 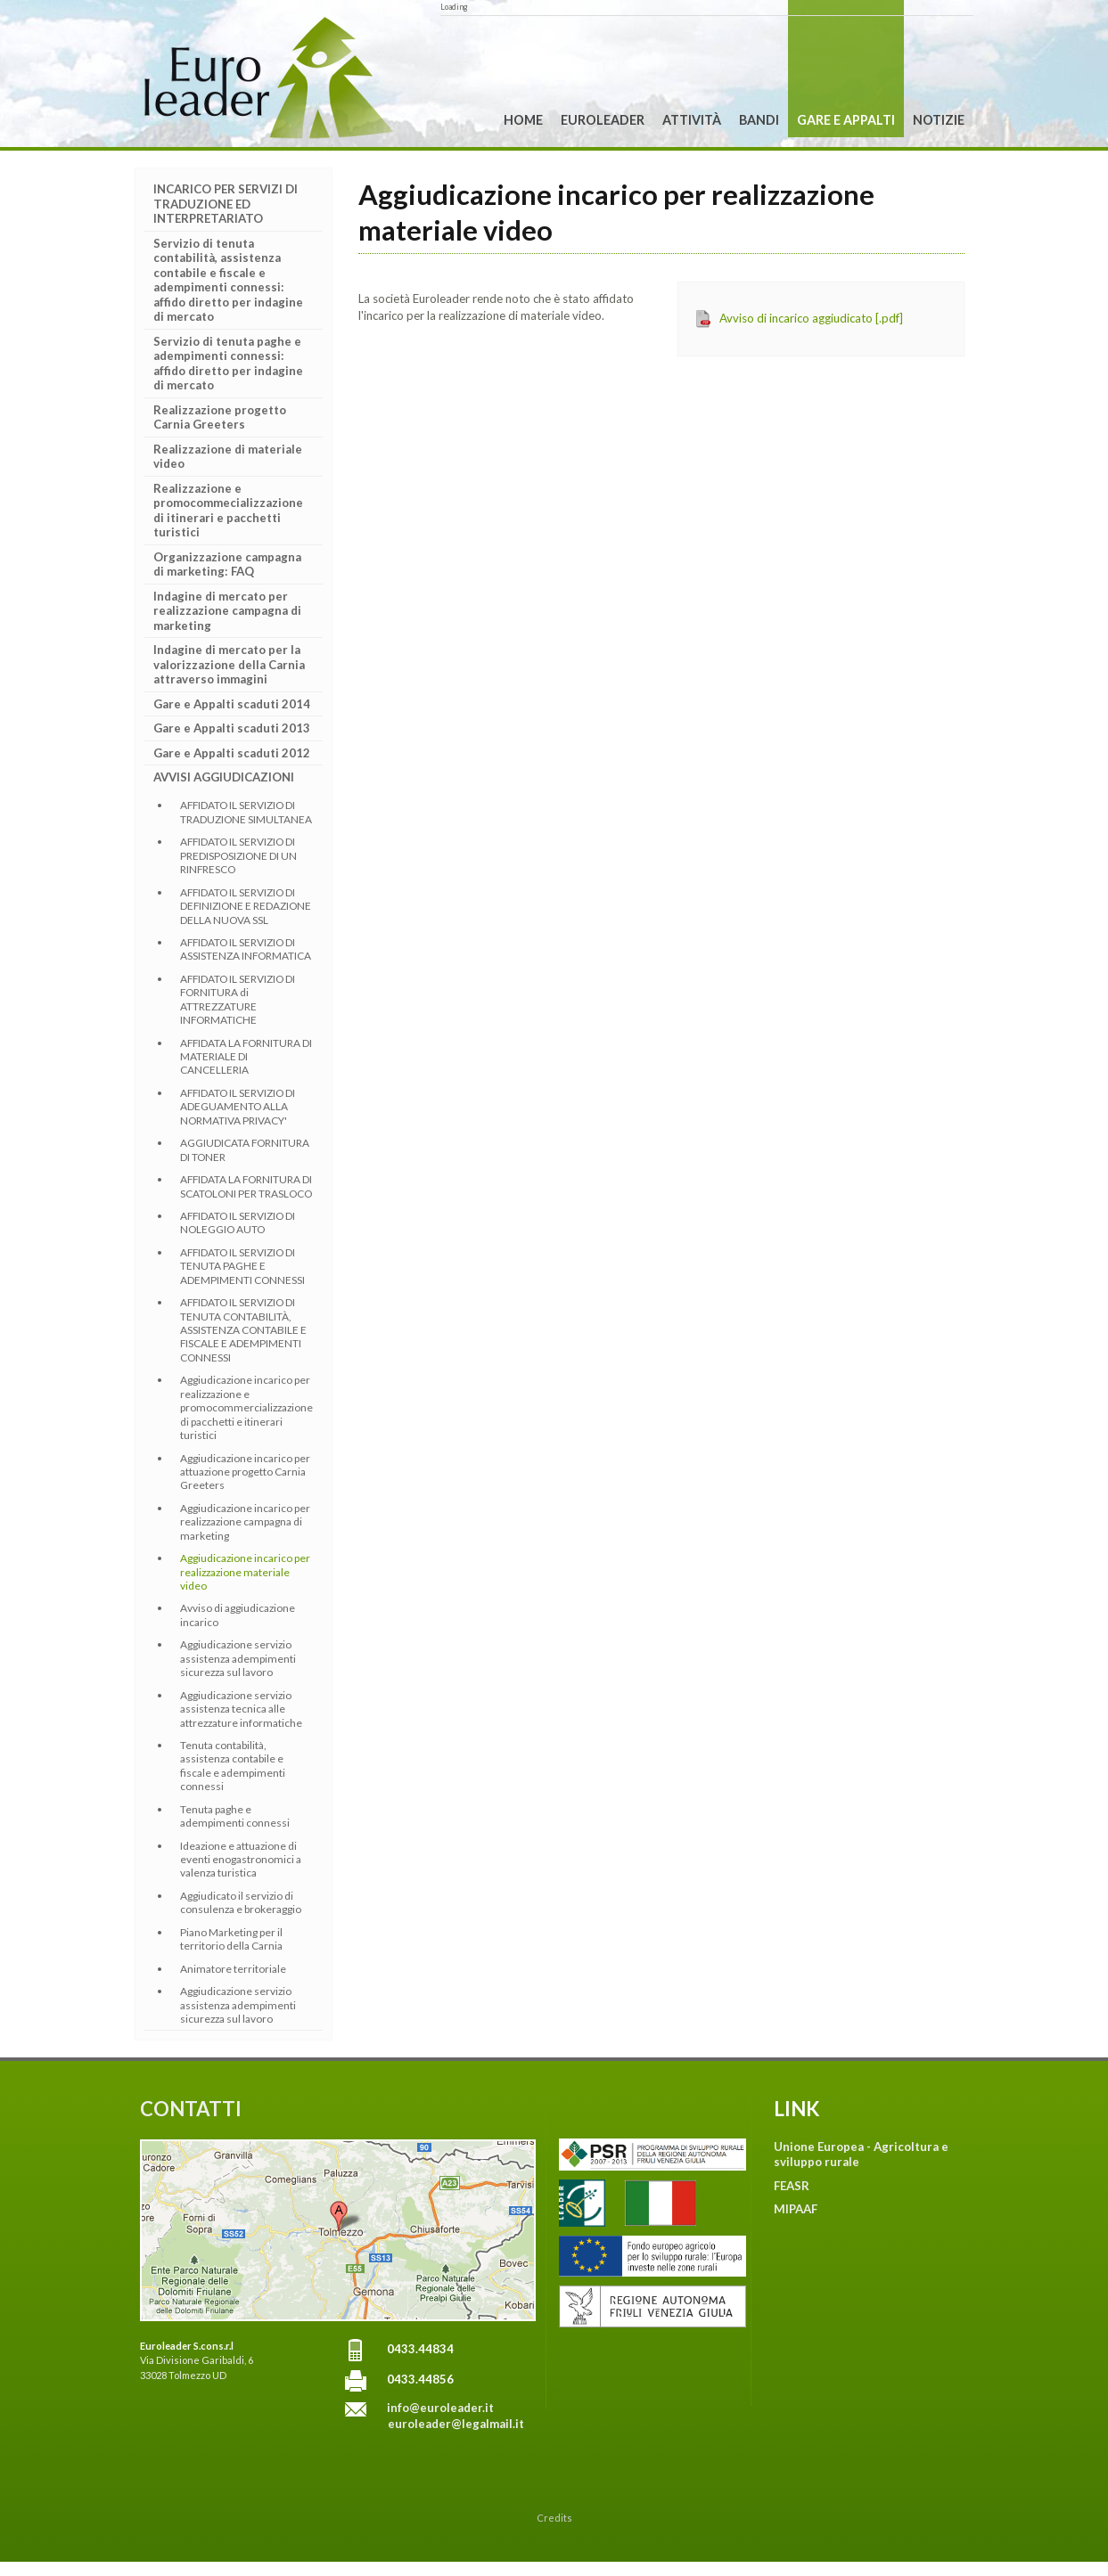 I want to click on Aggiudicazione servizio assistenza tecnica alle attrezzature informatiche, so click(x=241, y=1709).